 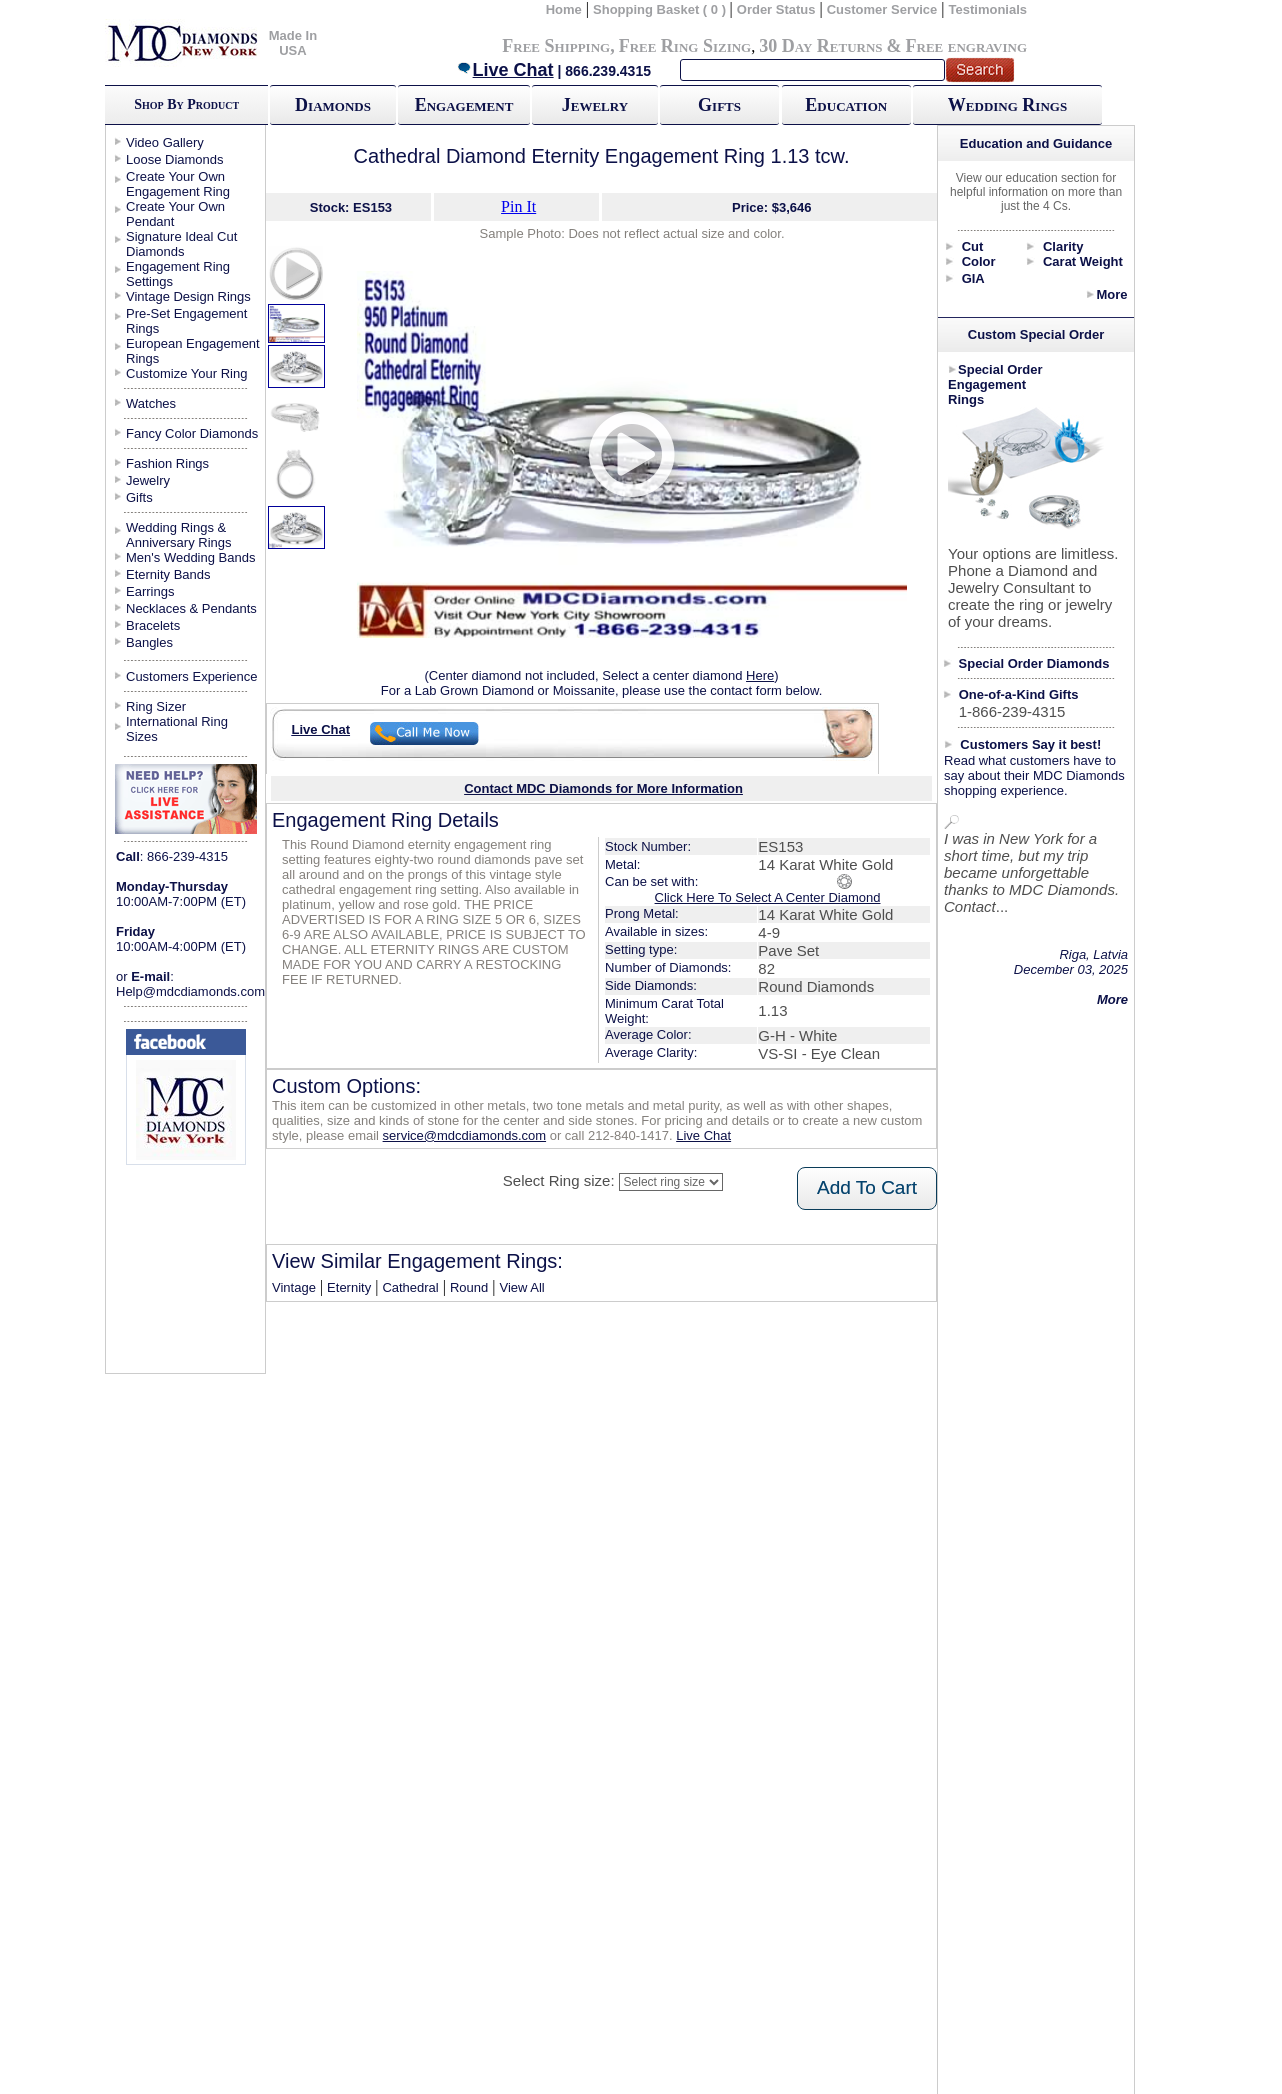 What do you see at coordinates (192, 676) in the screenshot?
I see `Customers Experience` at bounding box center [192, 676].